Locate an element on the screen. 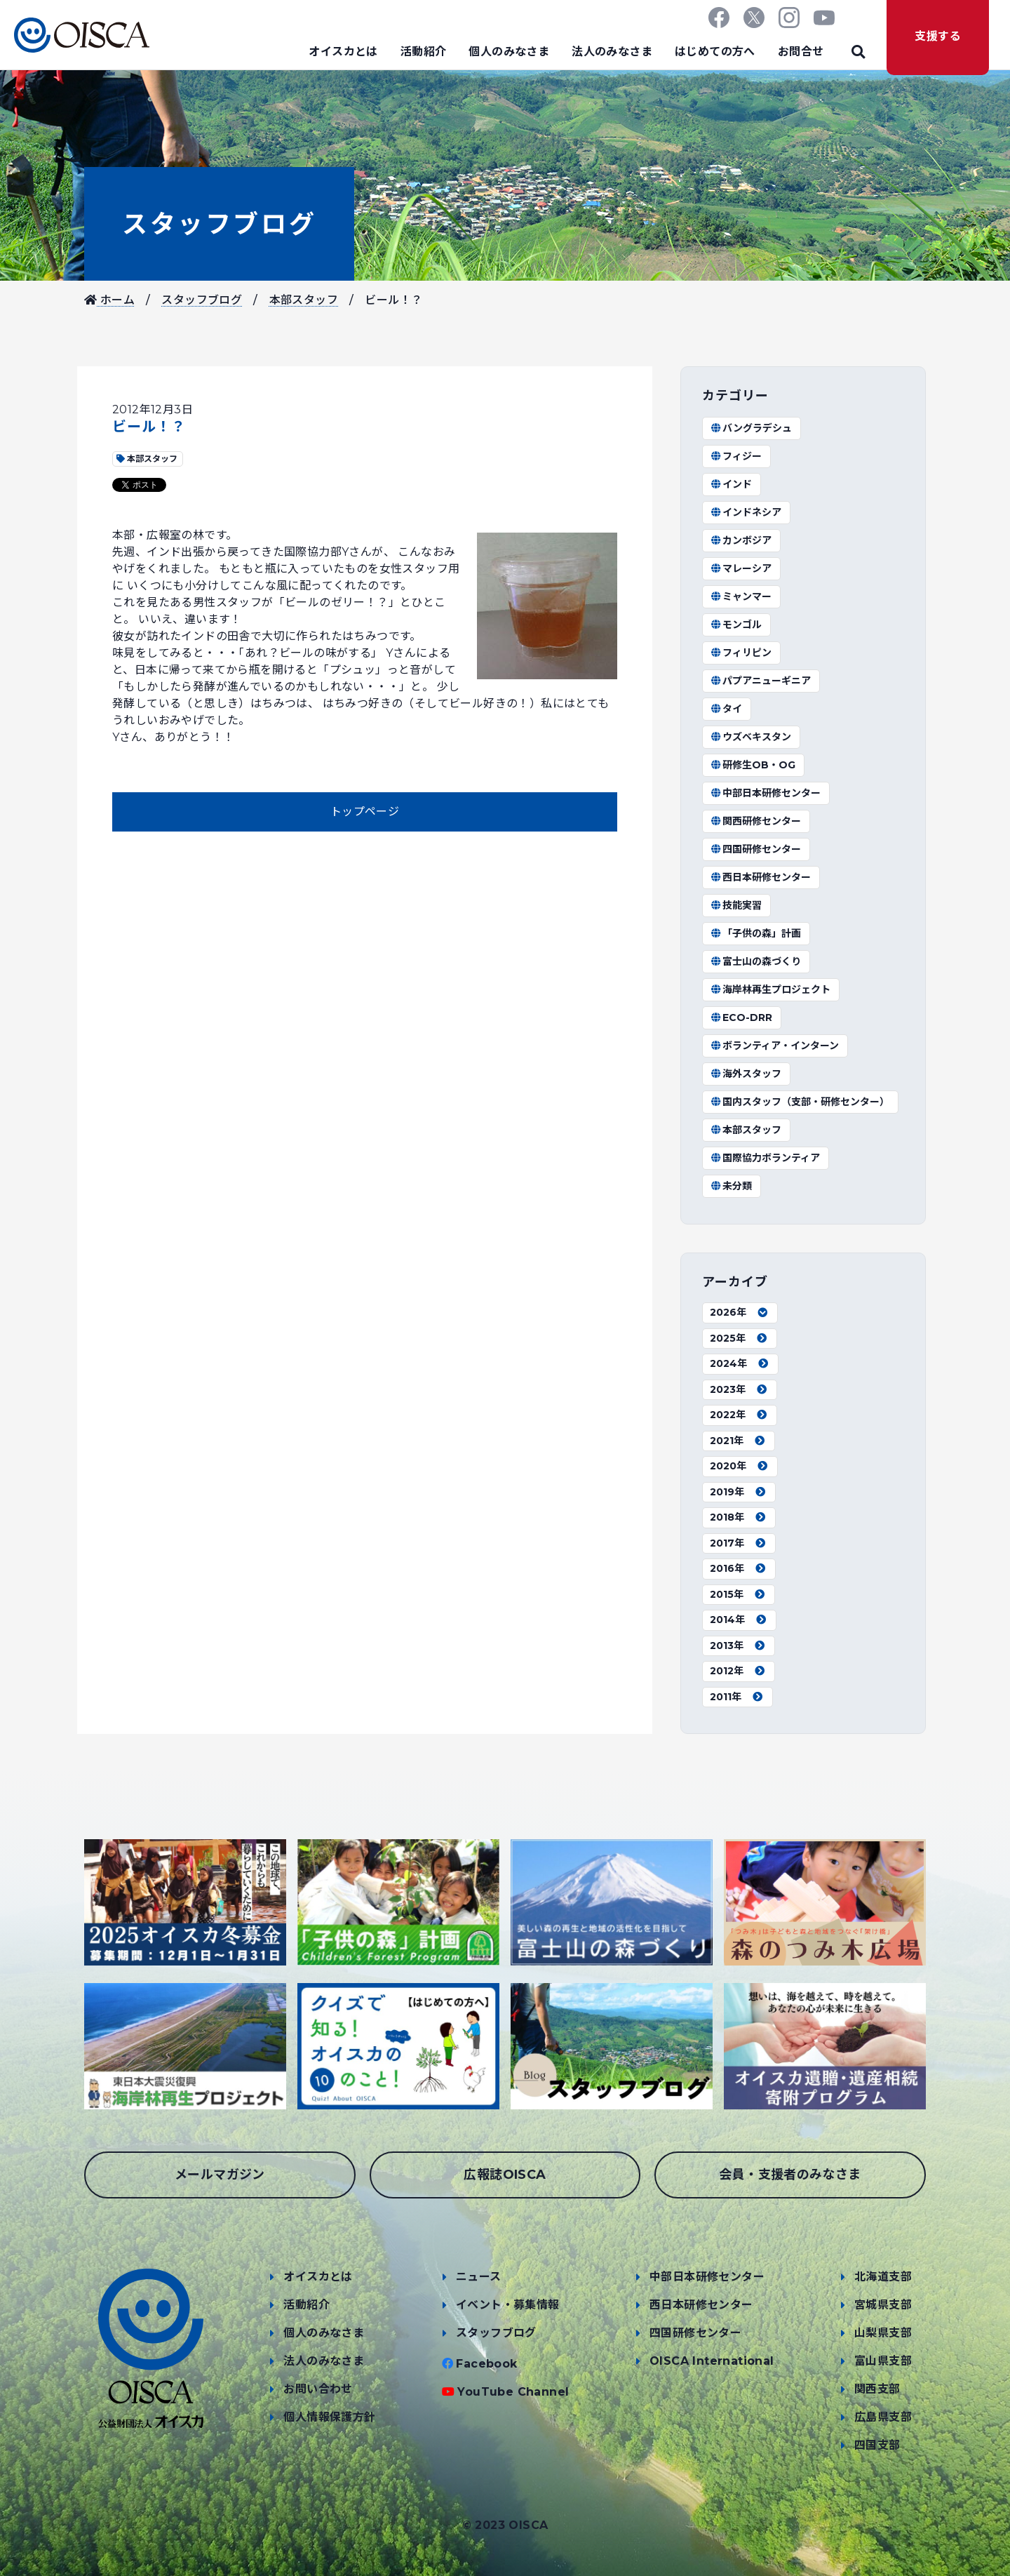  インドネシア is located at coordinates (745, 512).